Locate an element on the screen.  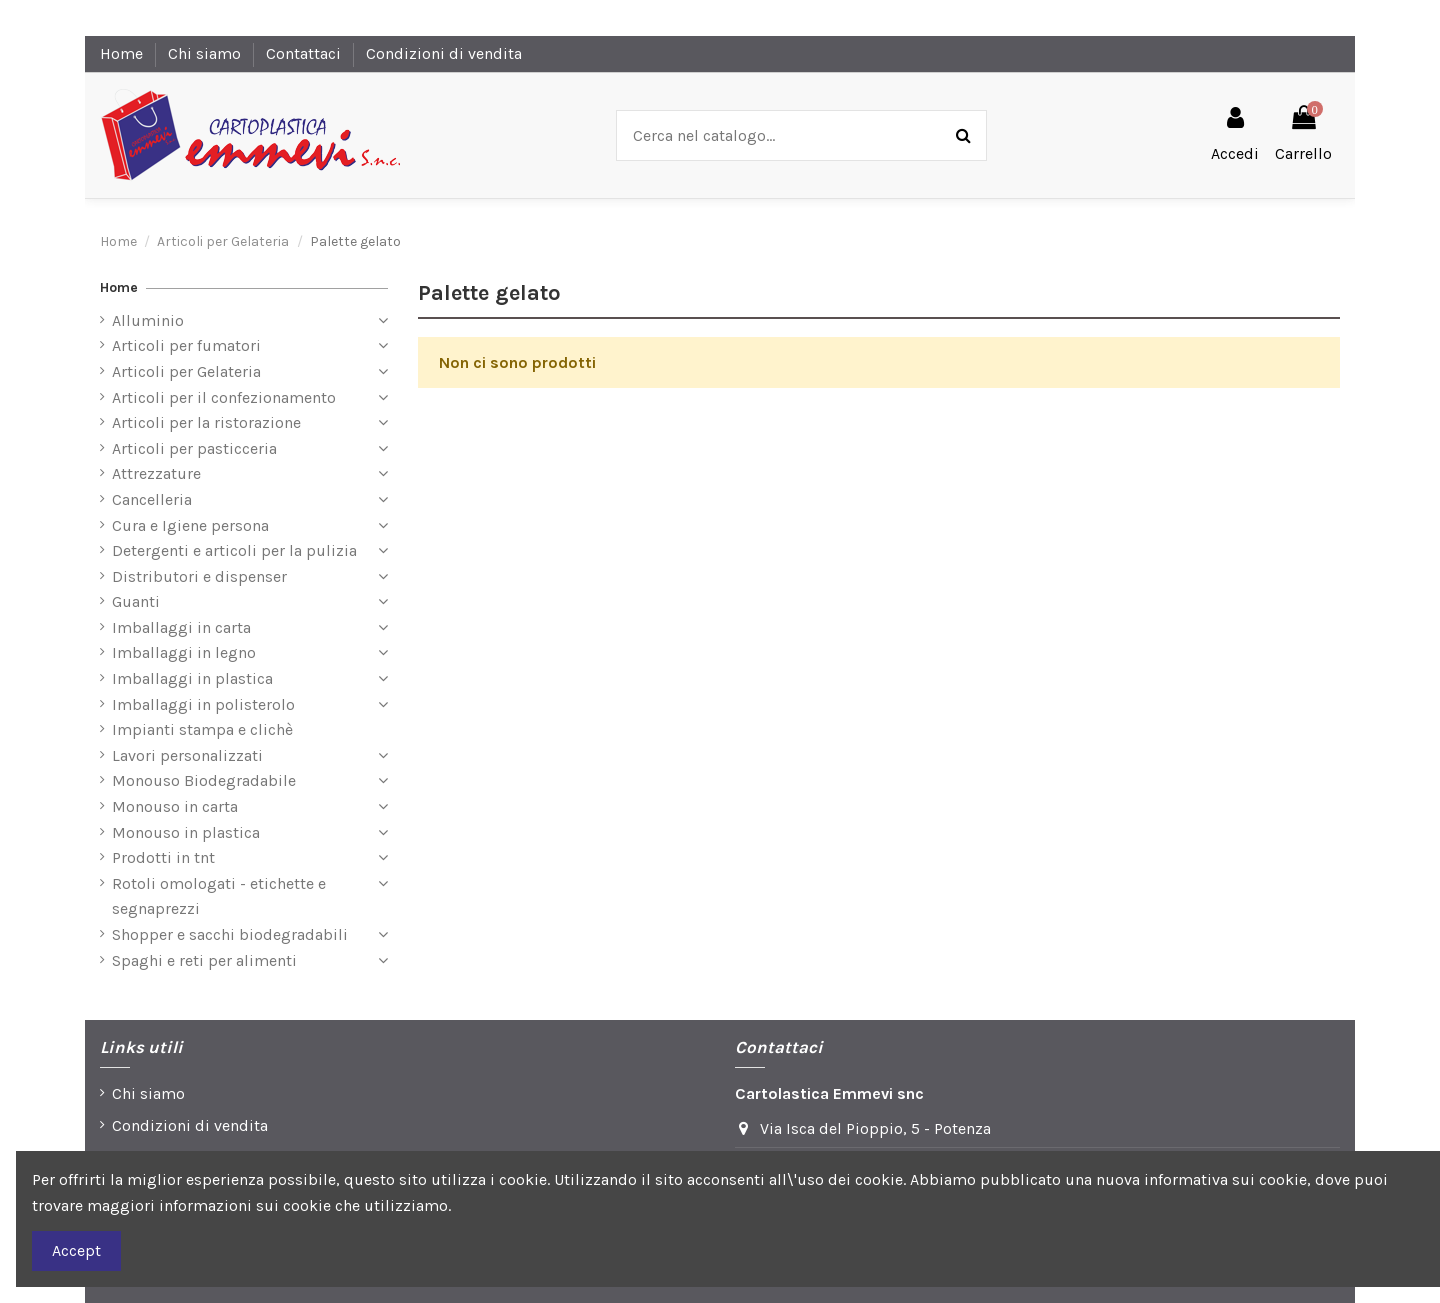
Attrezzature is located at coordinates (156, 473).